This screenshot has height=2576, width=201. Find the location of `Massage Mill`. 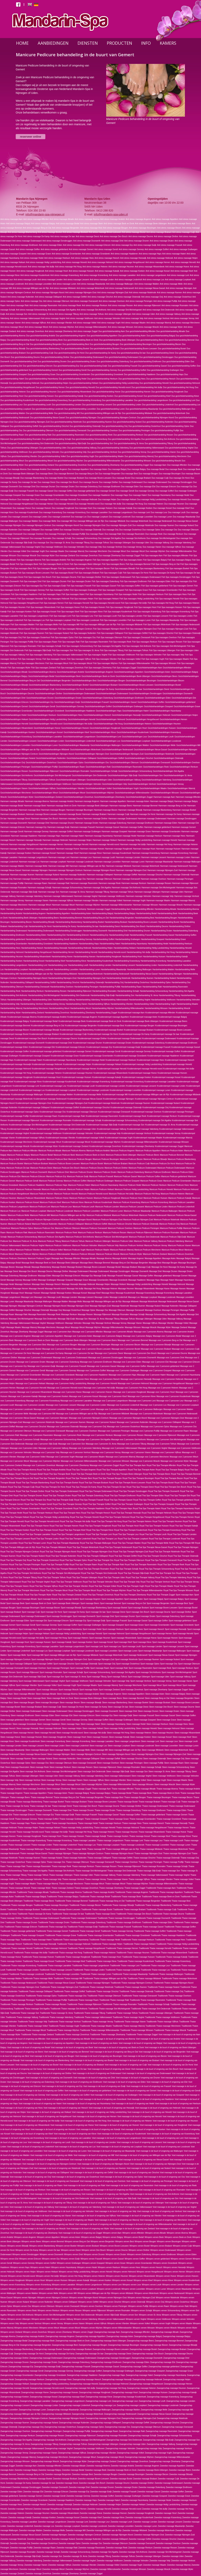

Massage Mill is located at coordinates (88, 1301).